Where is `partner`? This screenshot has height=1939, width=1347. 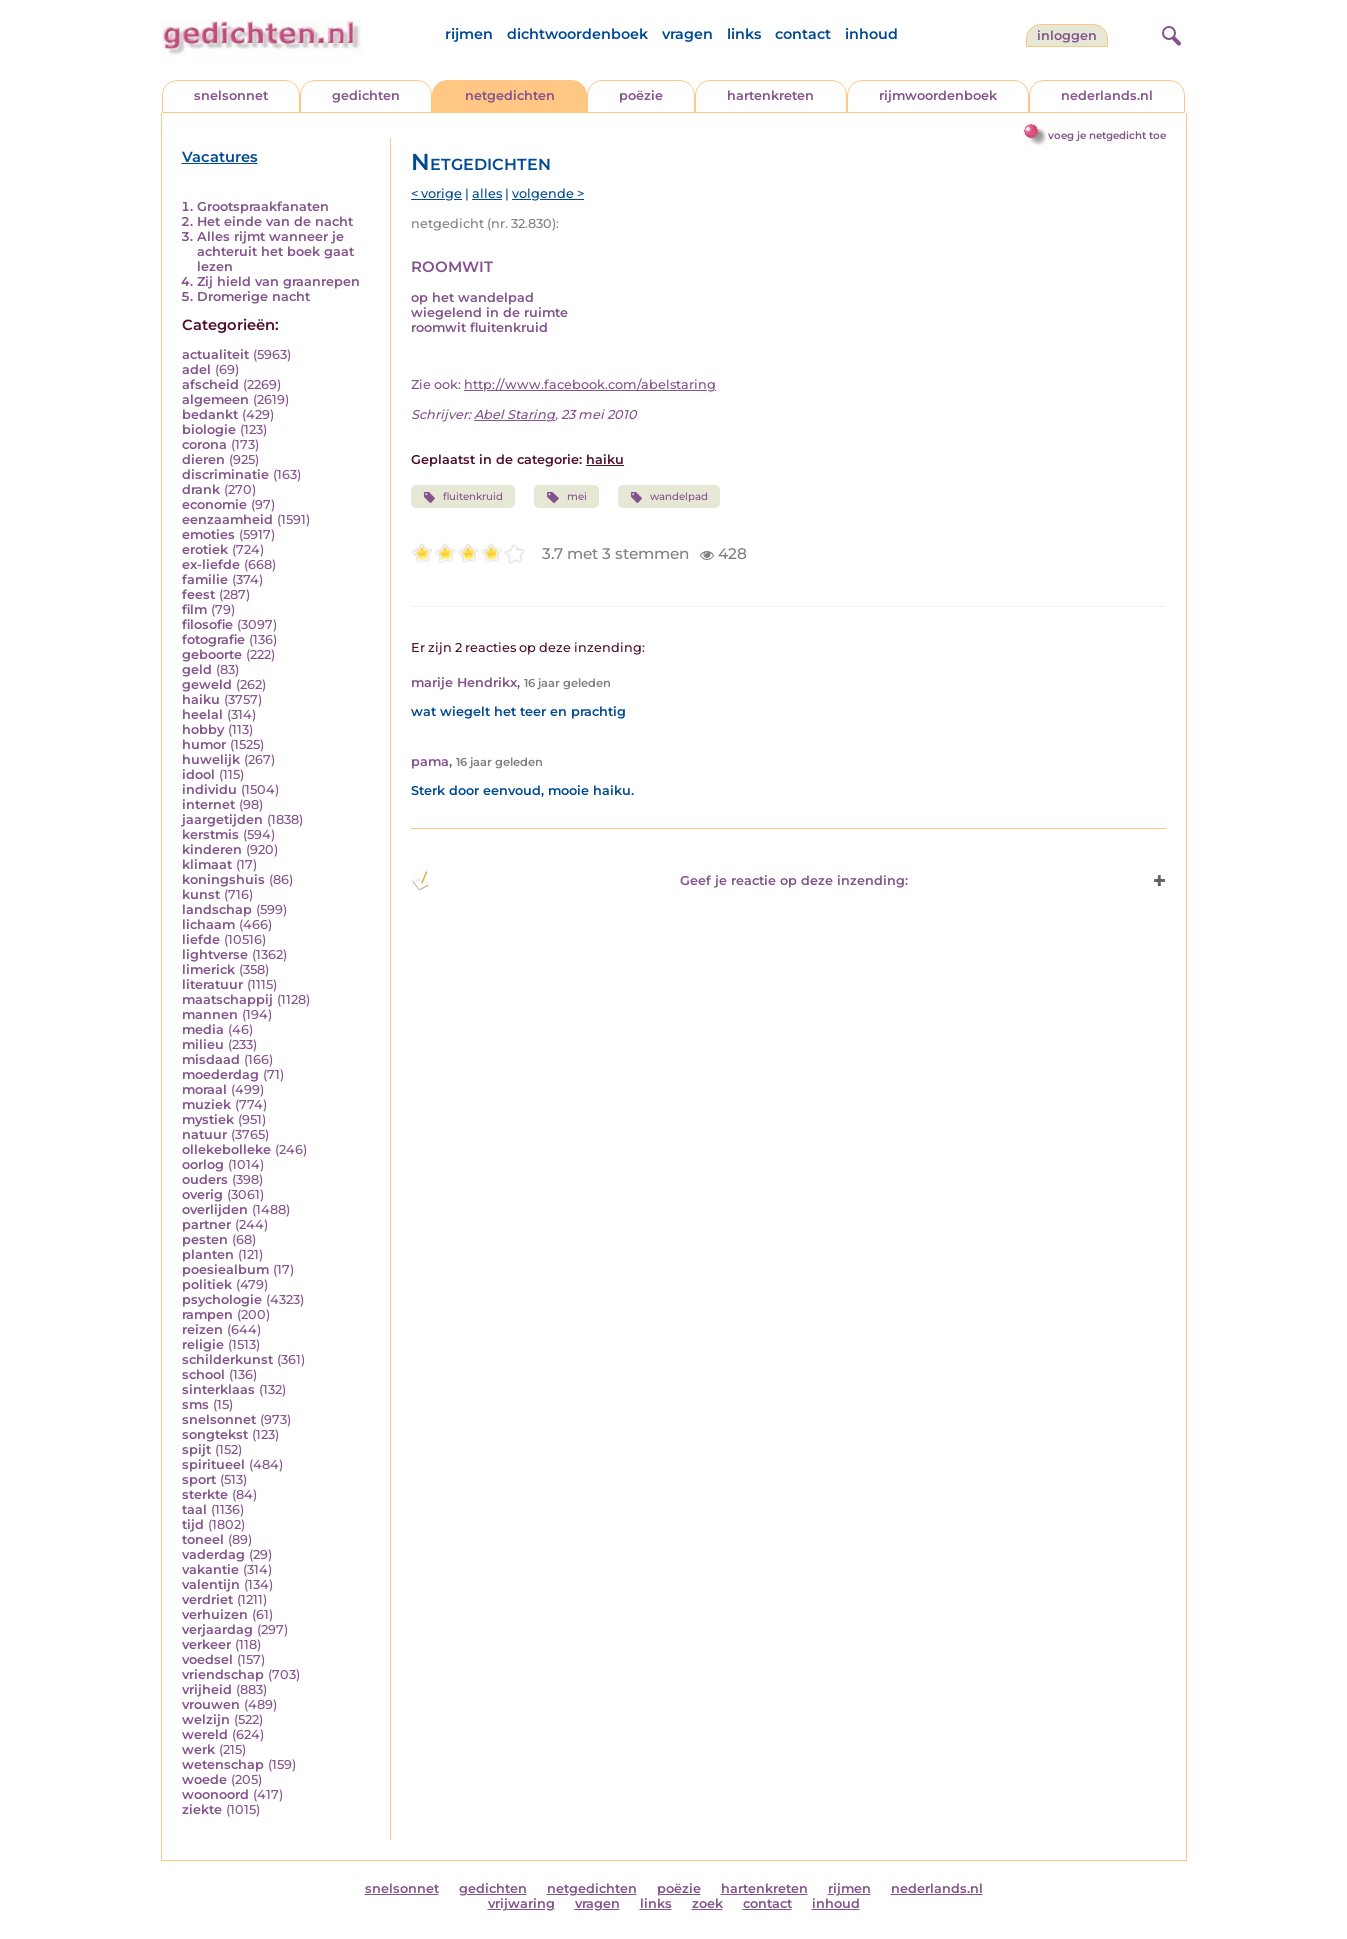
partner is located at coordinates (206, 1224).